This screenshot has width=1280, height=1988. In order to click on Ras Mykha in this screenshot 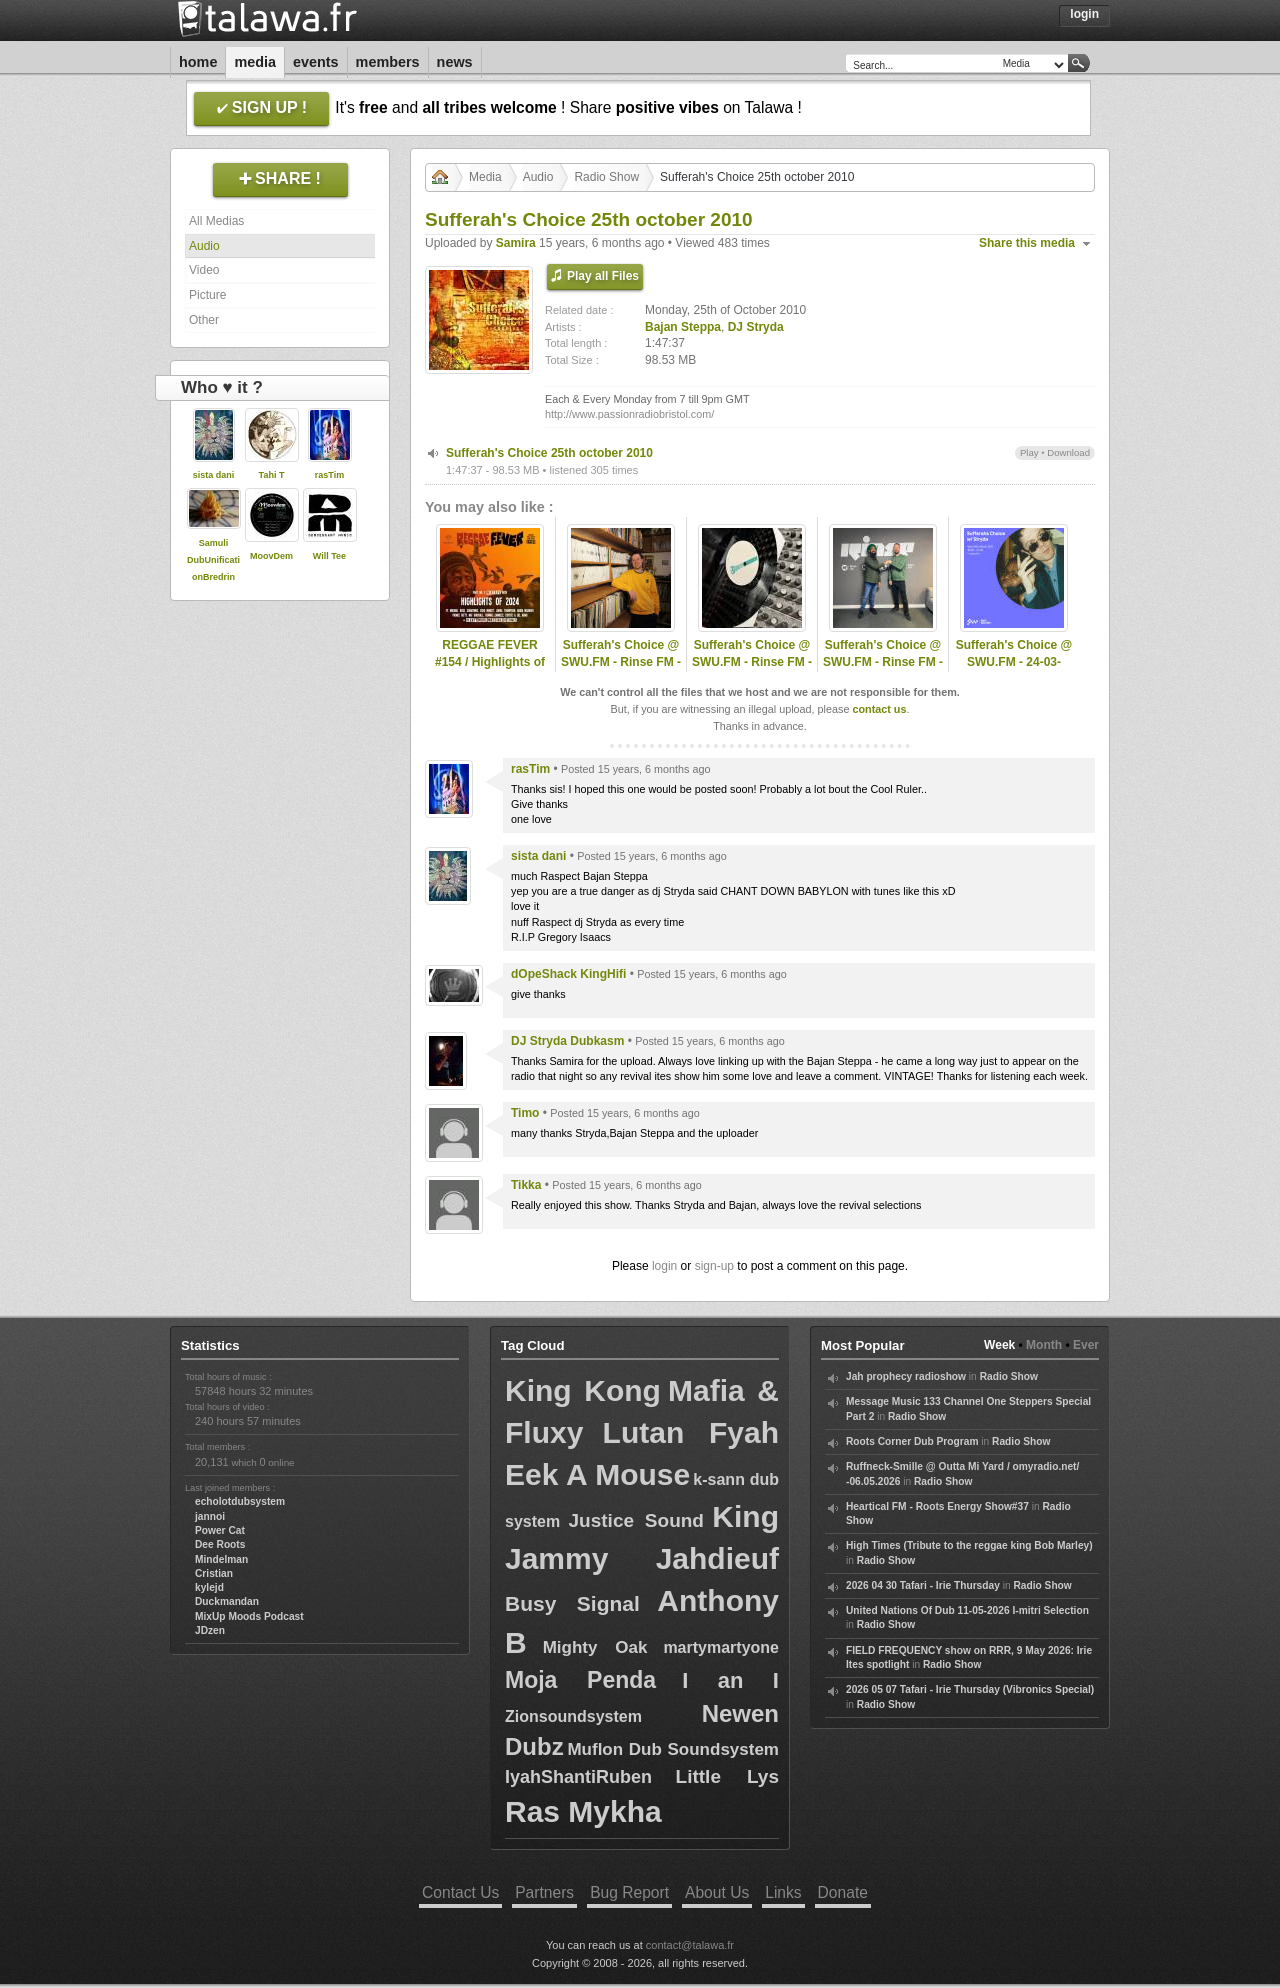, I will do `click(583, 1811)`.